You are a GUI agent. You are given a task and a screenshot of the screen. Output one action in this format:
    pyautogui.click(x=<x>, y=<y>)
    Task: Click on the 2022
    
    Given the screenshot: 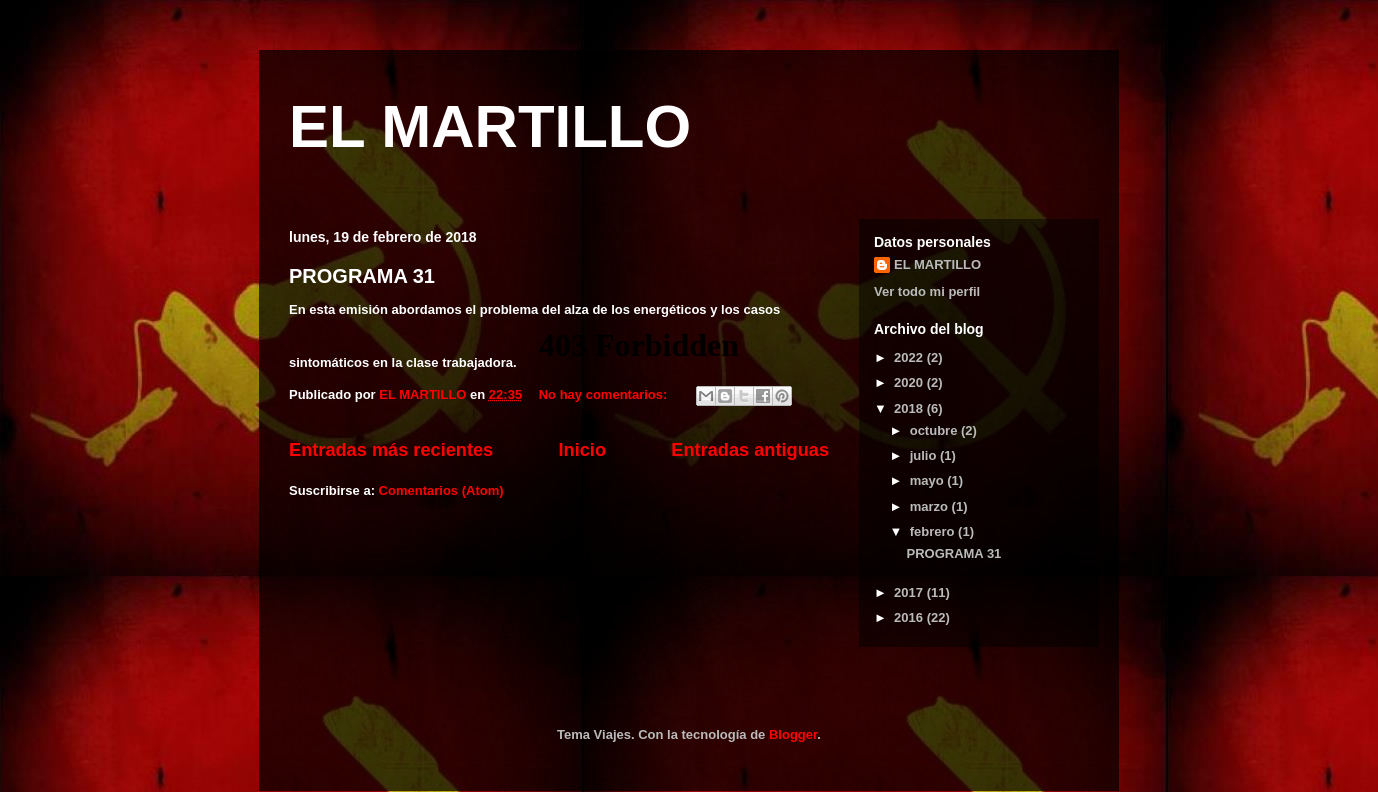 What is the action you would take?
    pyautogui.click(x=910, y=357)
    